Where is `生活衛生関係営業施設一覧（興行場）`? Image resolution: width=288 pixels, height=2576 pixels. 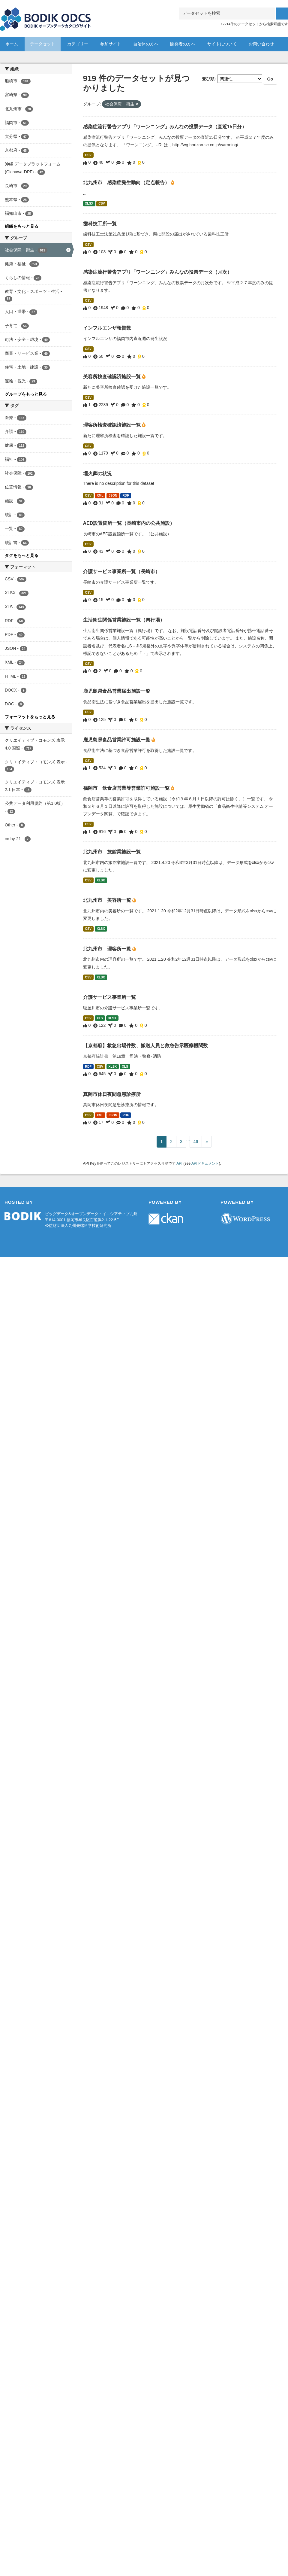 生活衛生関係営業施設一覧（興行場） is located at coordinates (124, 619).